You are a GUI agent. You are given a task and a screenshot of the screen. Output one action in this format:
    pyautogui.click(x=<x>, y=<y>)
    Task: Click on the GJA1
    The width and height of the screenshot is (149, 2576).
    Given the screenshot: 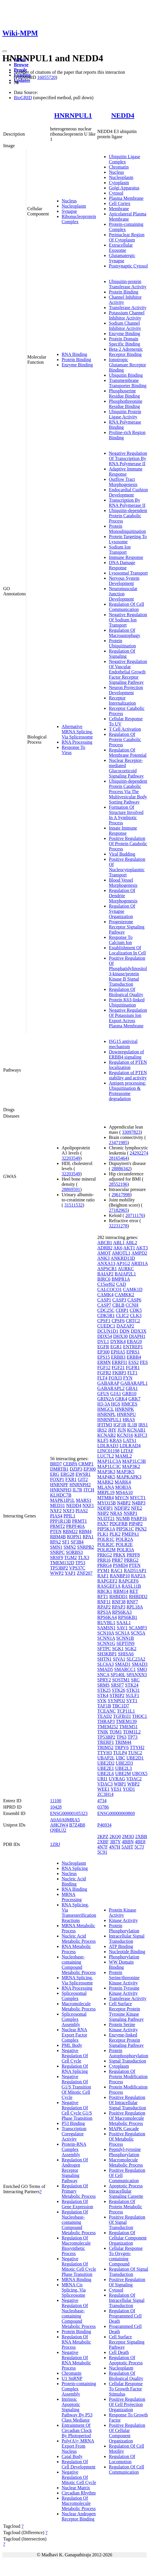 What is the action you would take?
    pyautogui.click(x=115, y=1393)
    